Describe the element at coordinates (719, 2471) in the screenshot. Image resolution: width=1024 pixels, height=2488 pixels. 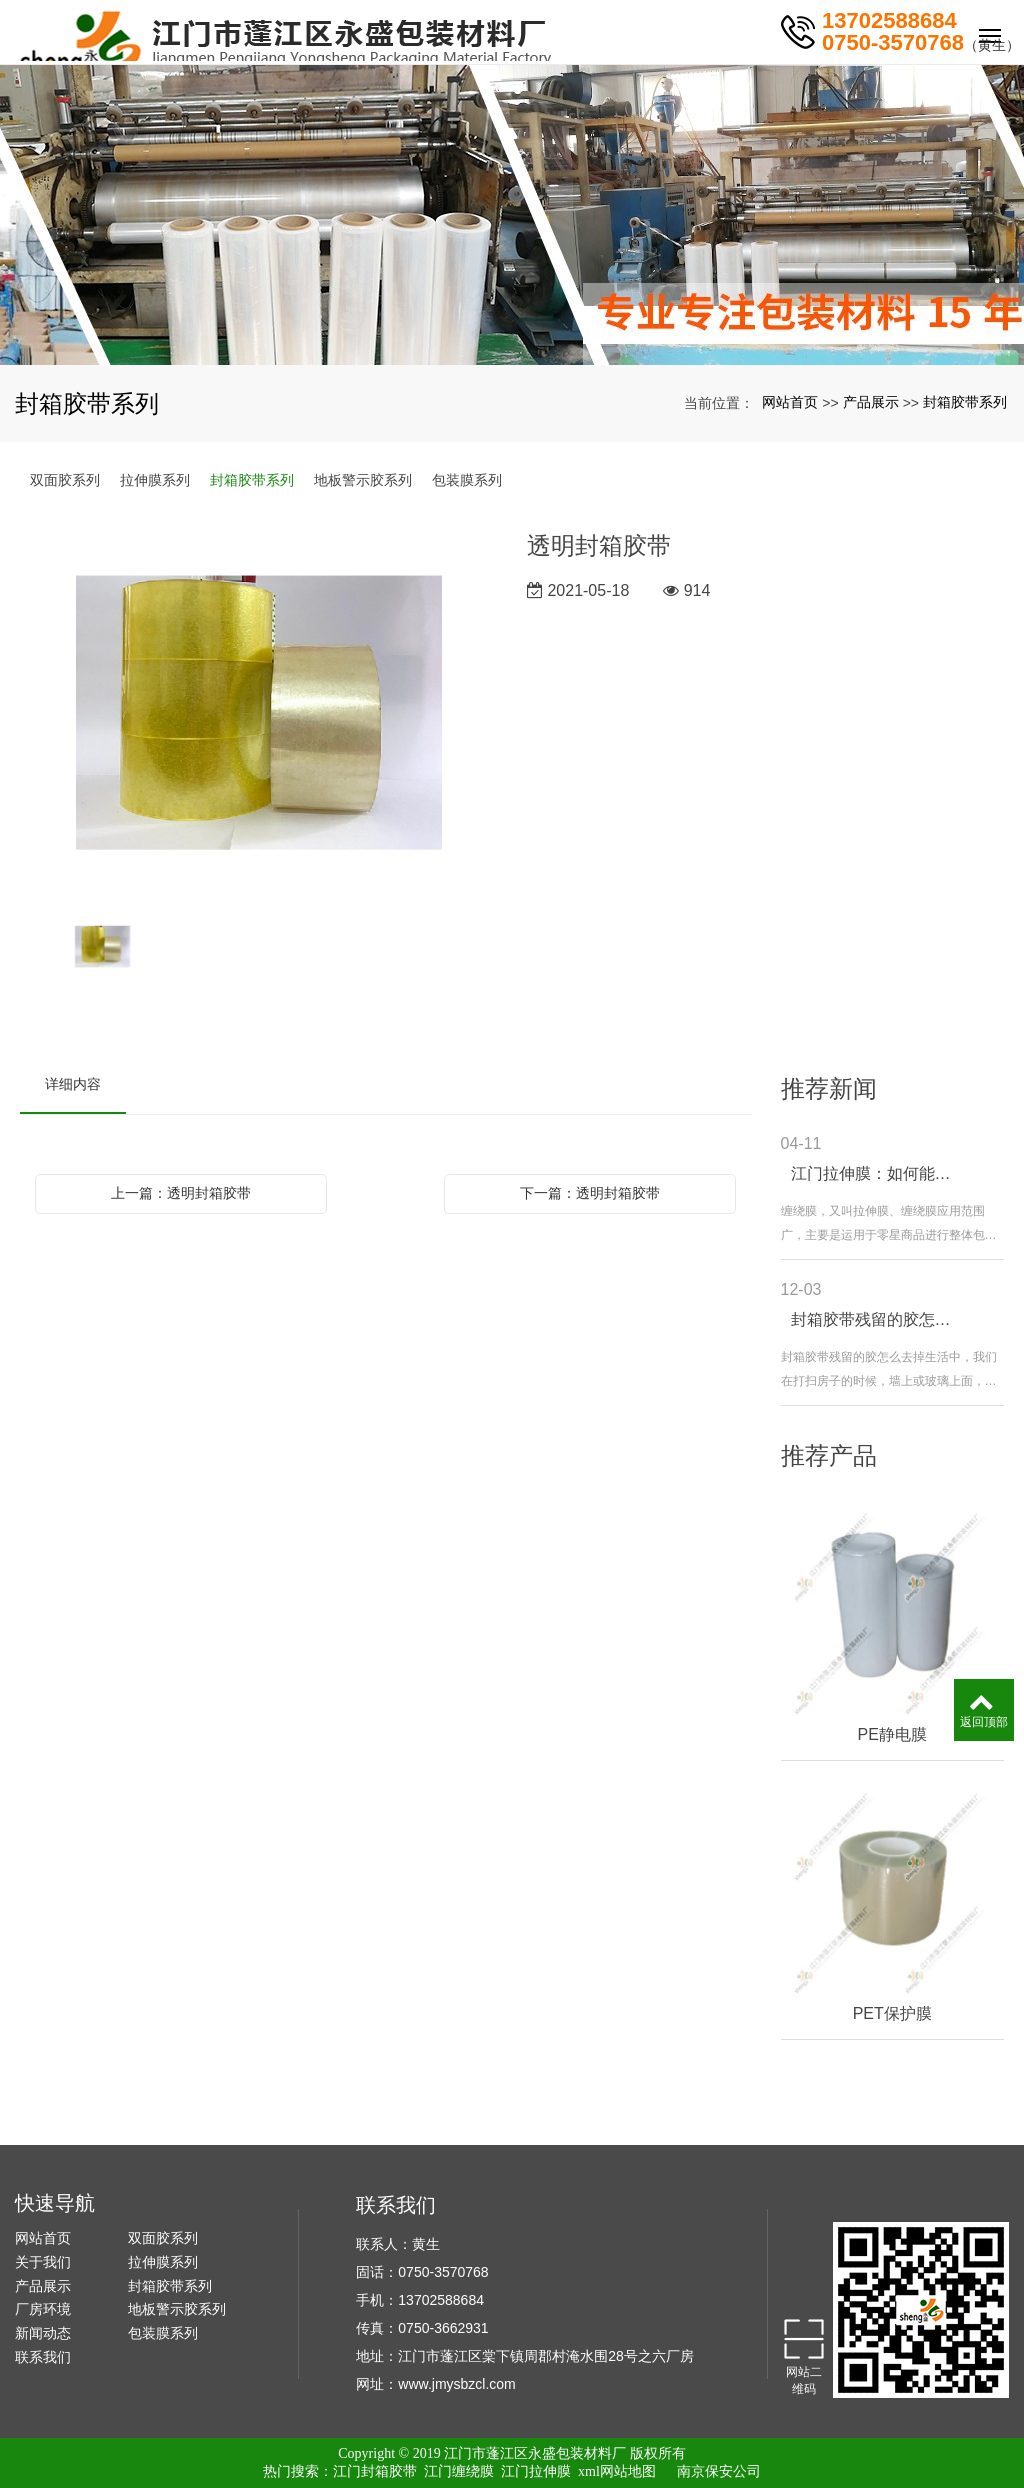
I see `南京保安公司` at that location.